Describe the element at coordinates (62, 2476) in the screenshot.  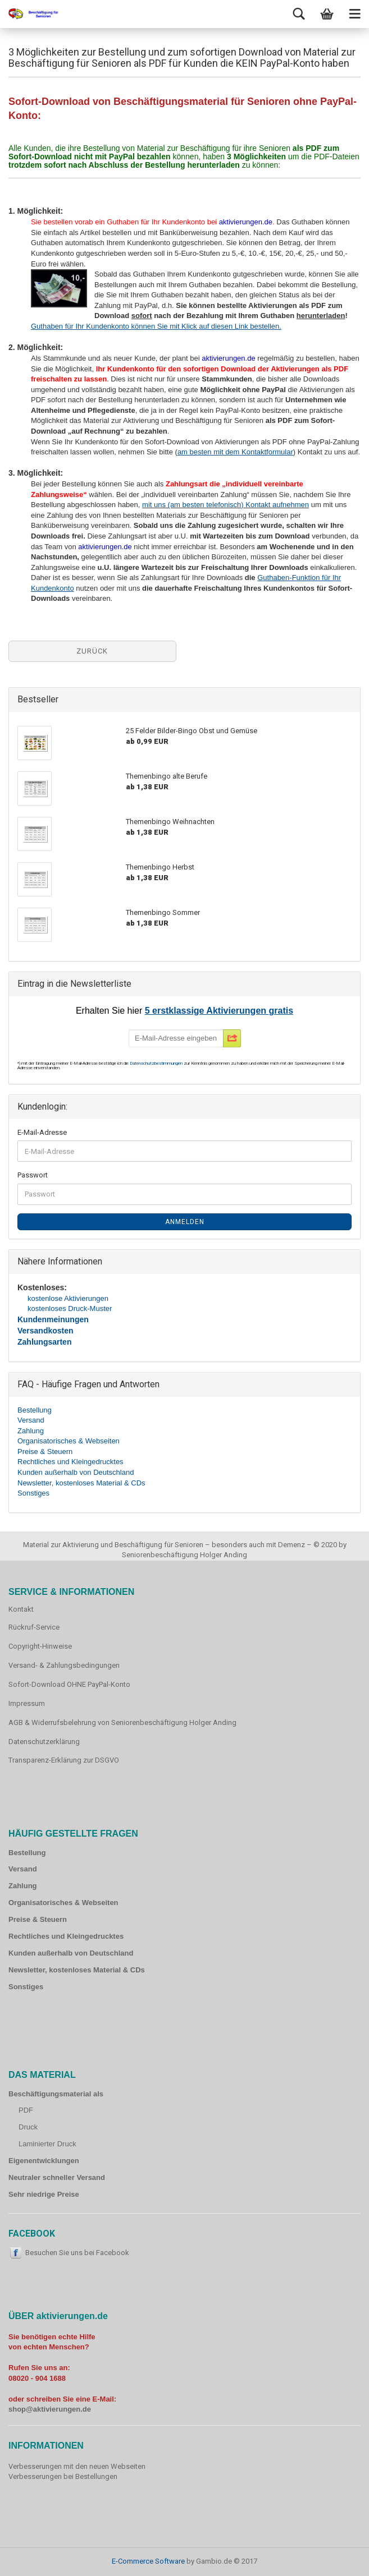
I see `Verbesserungen bei Bestellungen` at that location.